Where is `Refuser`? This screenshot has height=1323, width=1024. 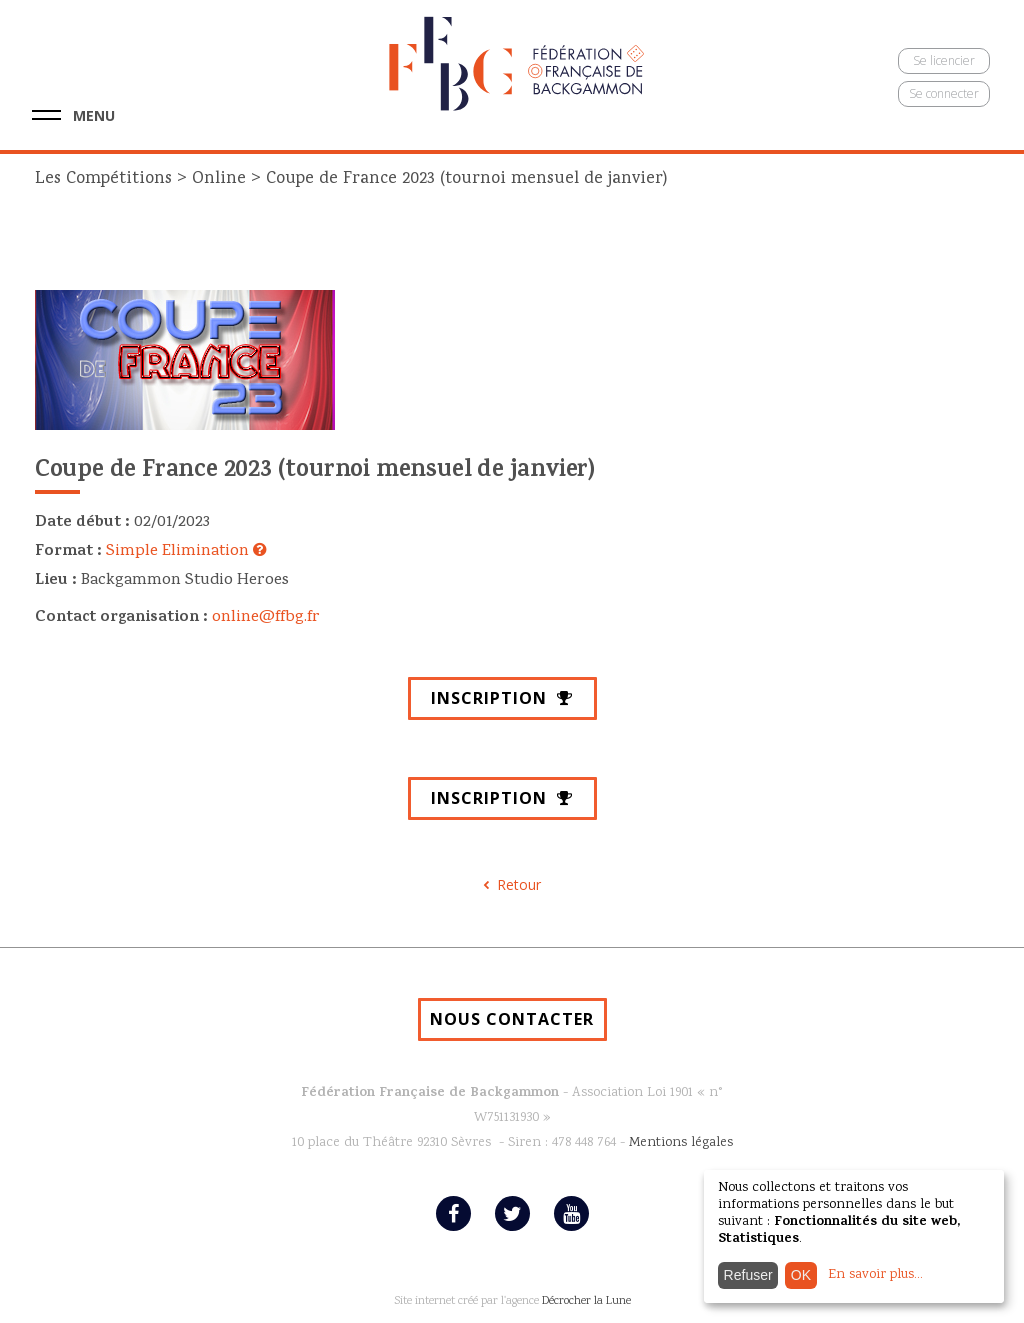
Refuser is located at coordinates (748, 1275).